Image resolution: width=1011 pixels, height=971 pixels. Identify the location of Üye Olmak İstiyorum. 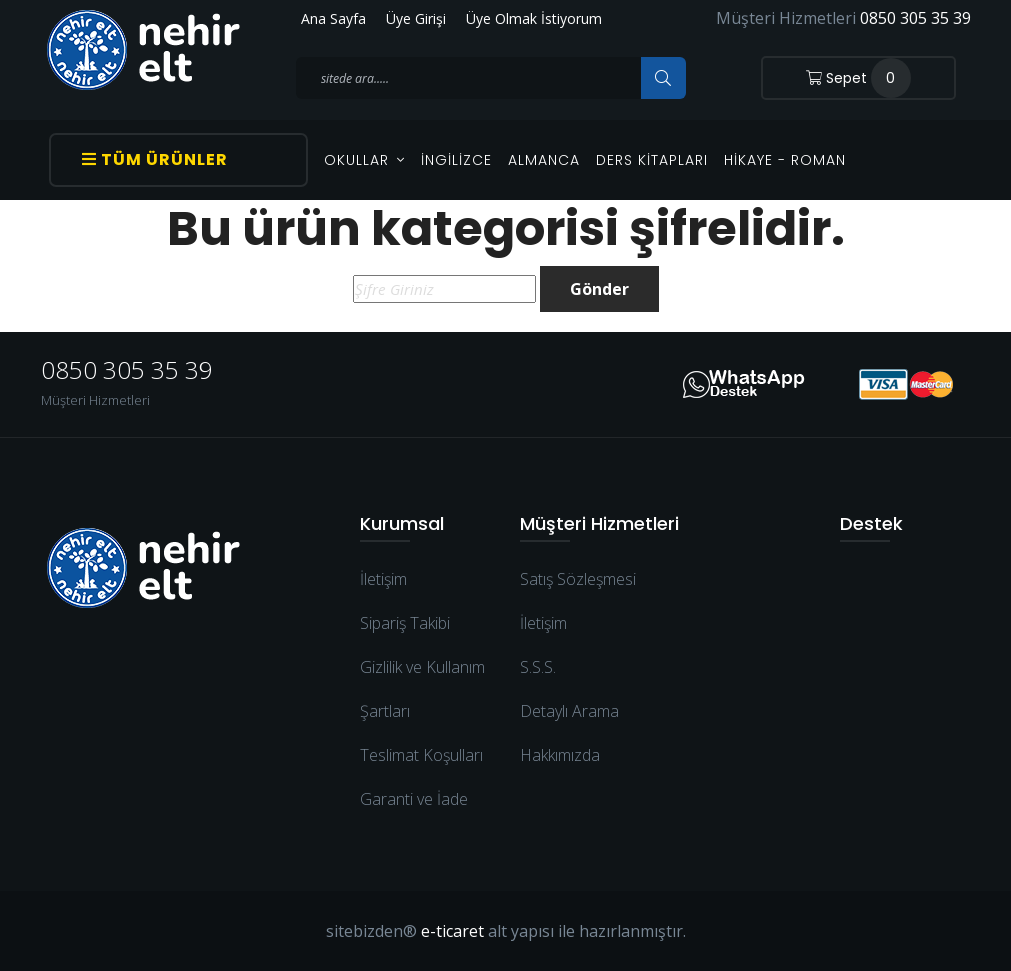
(534, 18).